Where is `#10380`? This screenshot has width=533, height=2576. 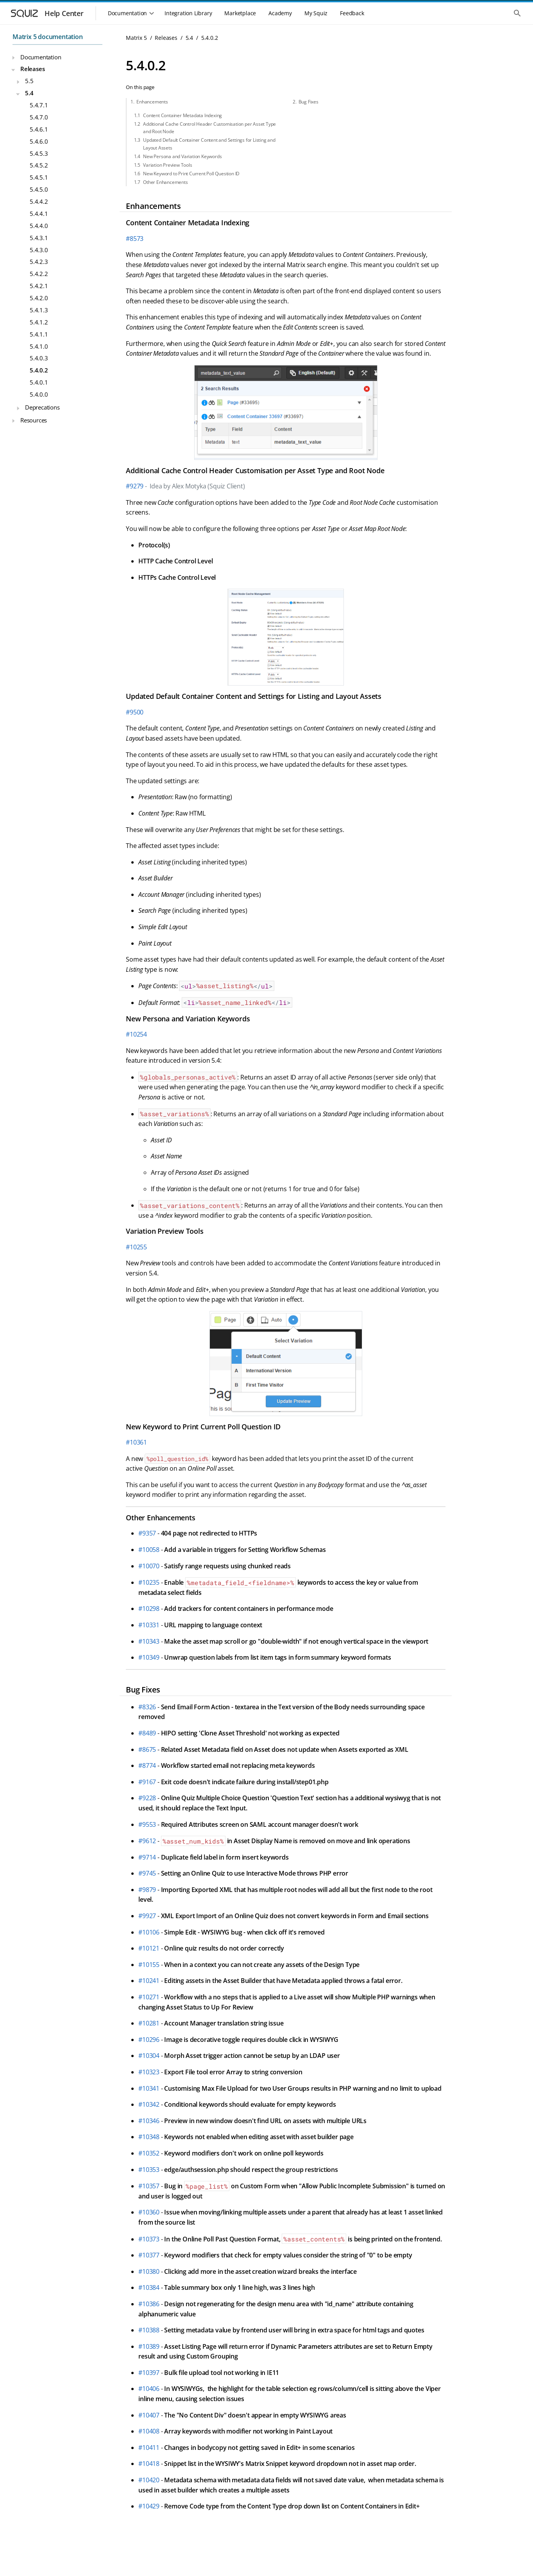 #10380 is located at coordinates (148, 2271).